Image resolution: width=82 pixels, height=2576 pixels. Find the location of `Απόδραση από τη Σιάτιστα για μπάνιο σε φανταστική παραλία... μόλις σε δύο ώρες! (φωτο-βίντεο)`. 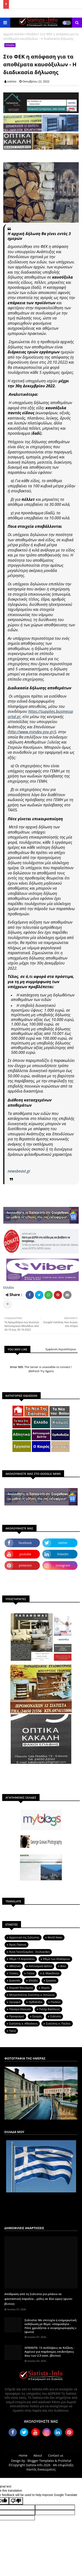

Απόδραση από τη Σιάτιστα για μπάνιο σε φανταστική παραλία... μόλις σε δύο ώρες! (φωτο-βίντεο) is located at coordinates (38, 2299).